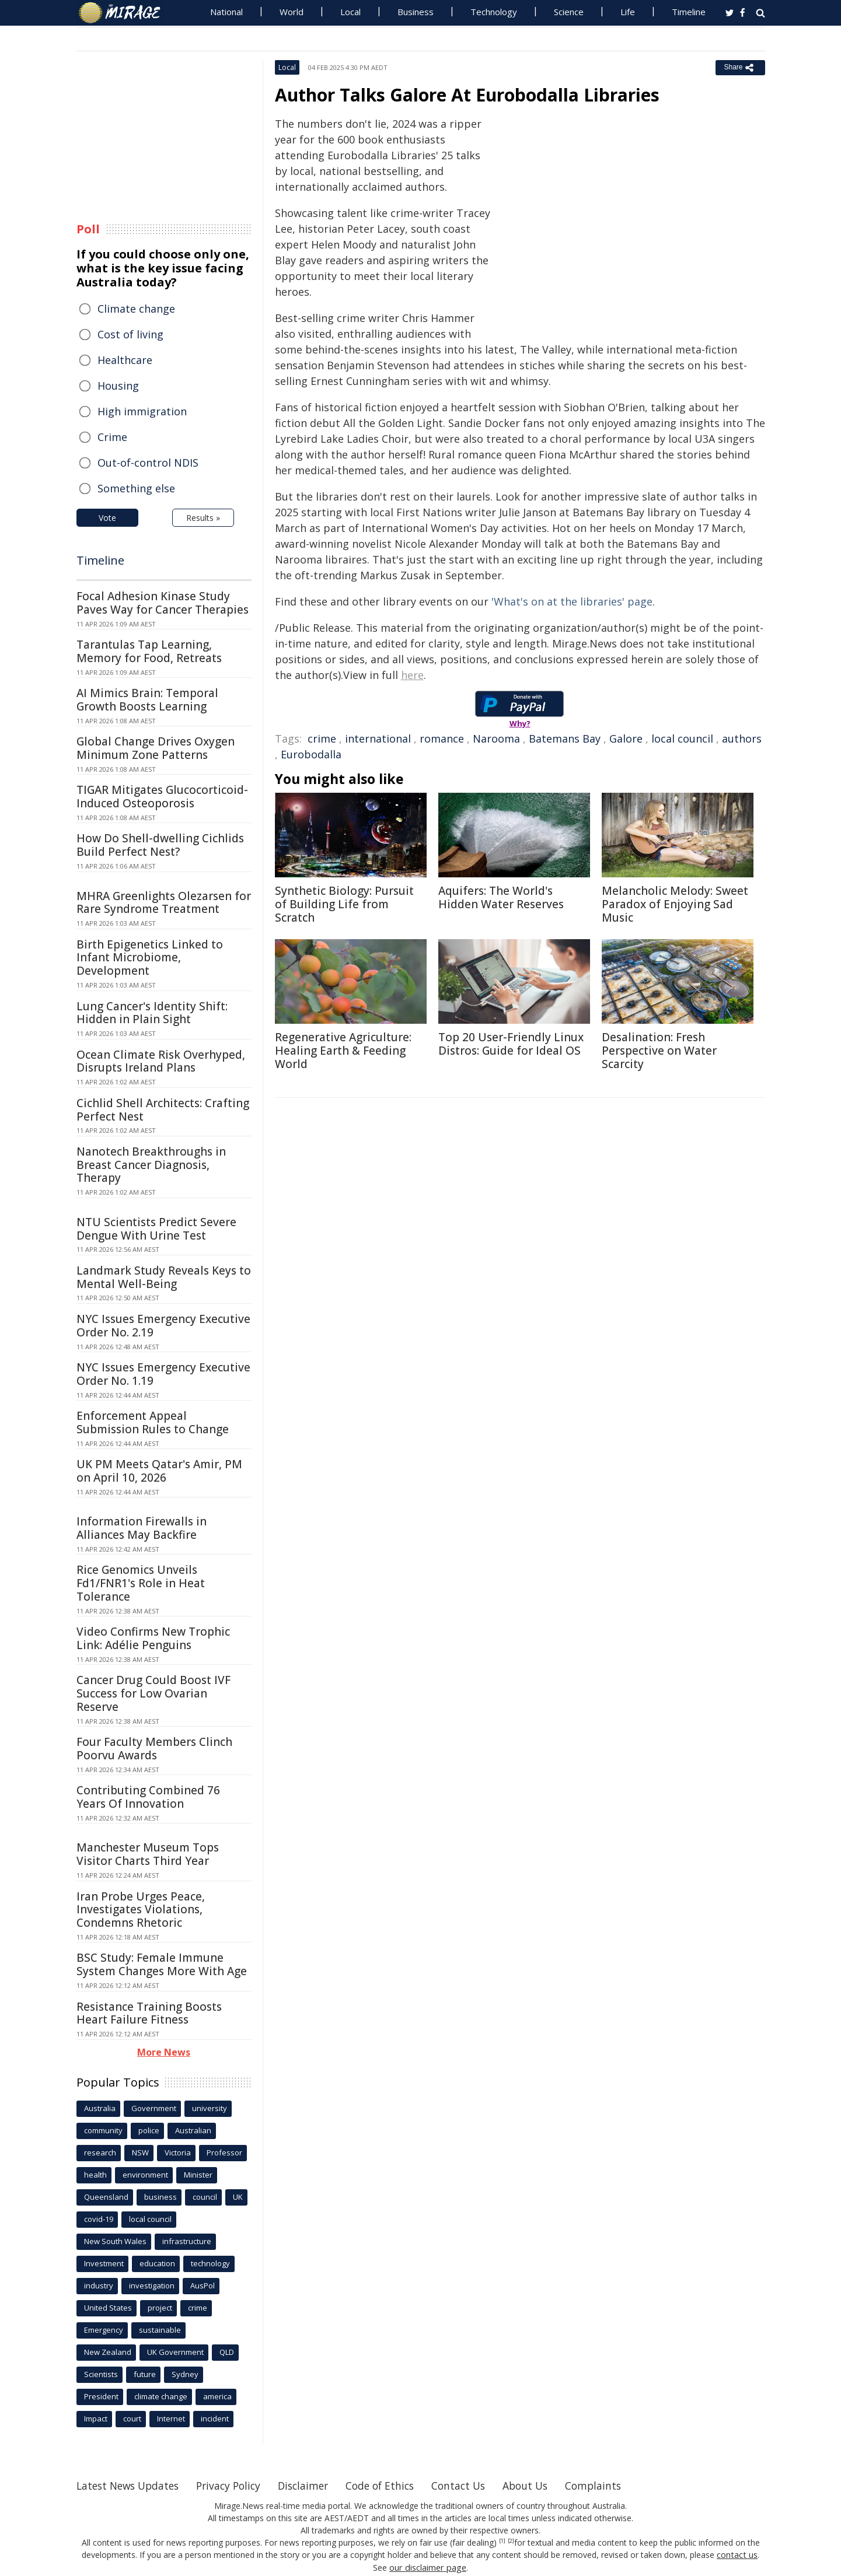 The height and width of the screenshot is (2576, 841). I want to click on New South Wales, so click(115, 2241).